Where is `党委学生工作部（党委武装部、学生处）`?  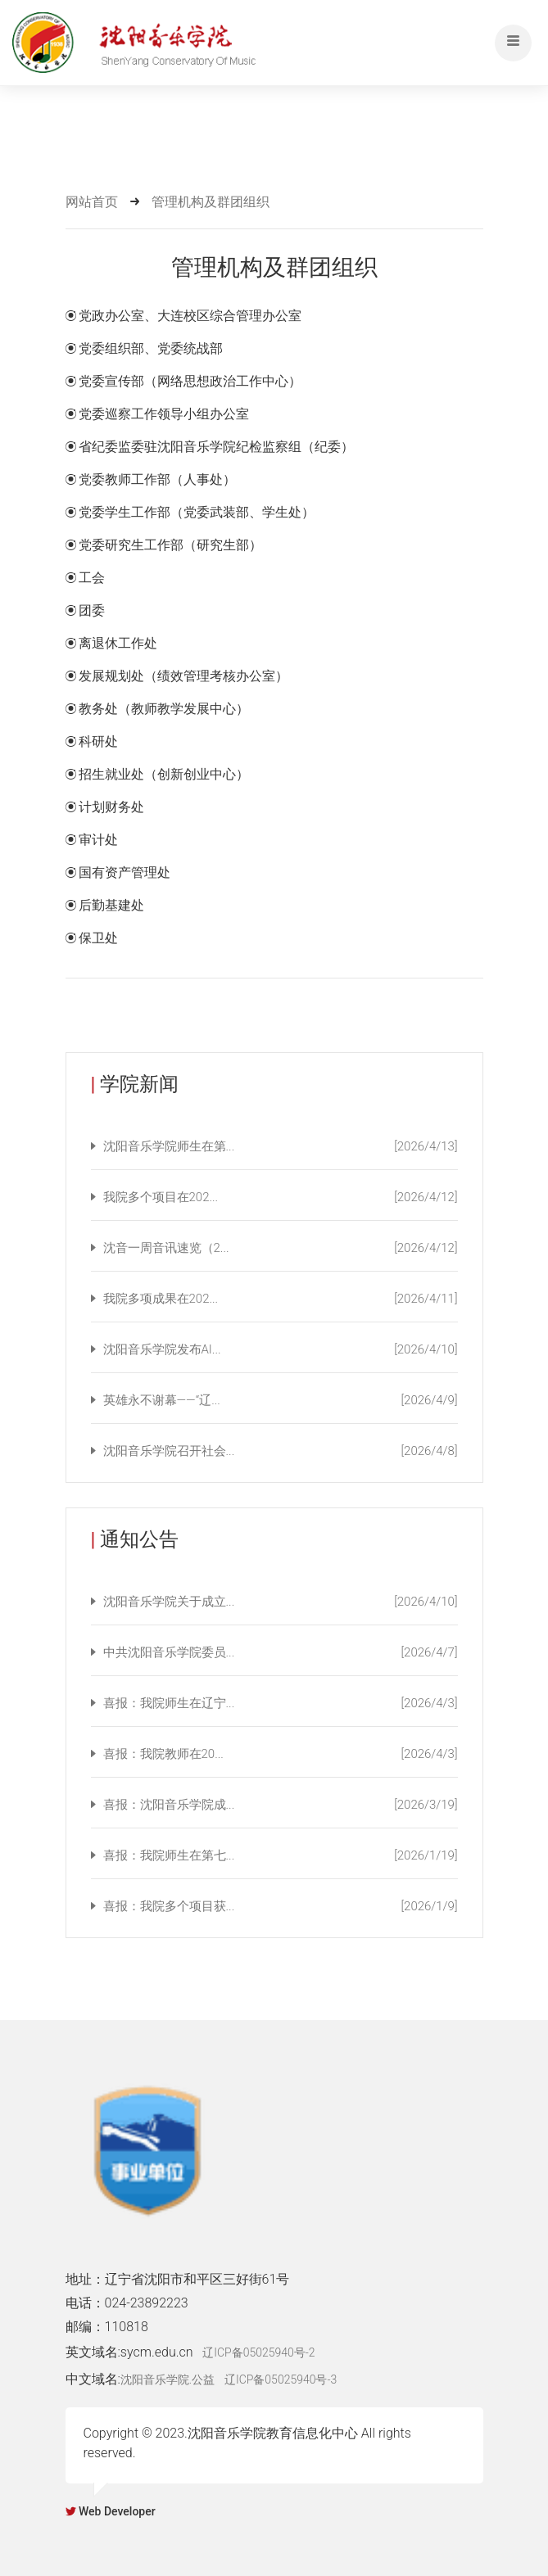
党委学生工作部（党委武装部、学生处） is located at coordinates (197, 512).